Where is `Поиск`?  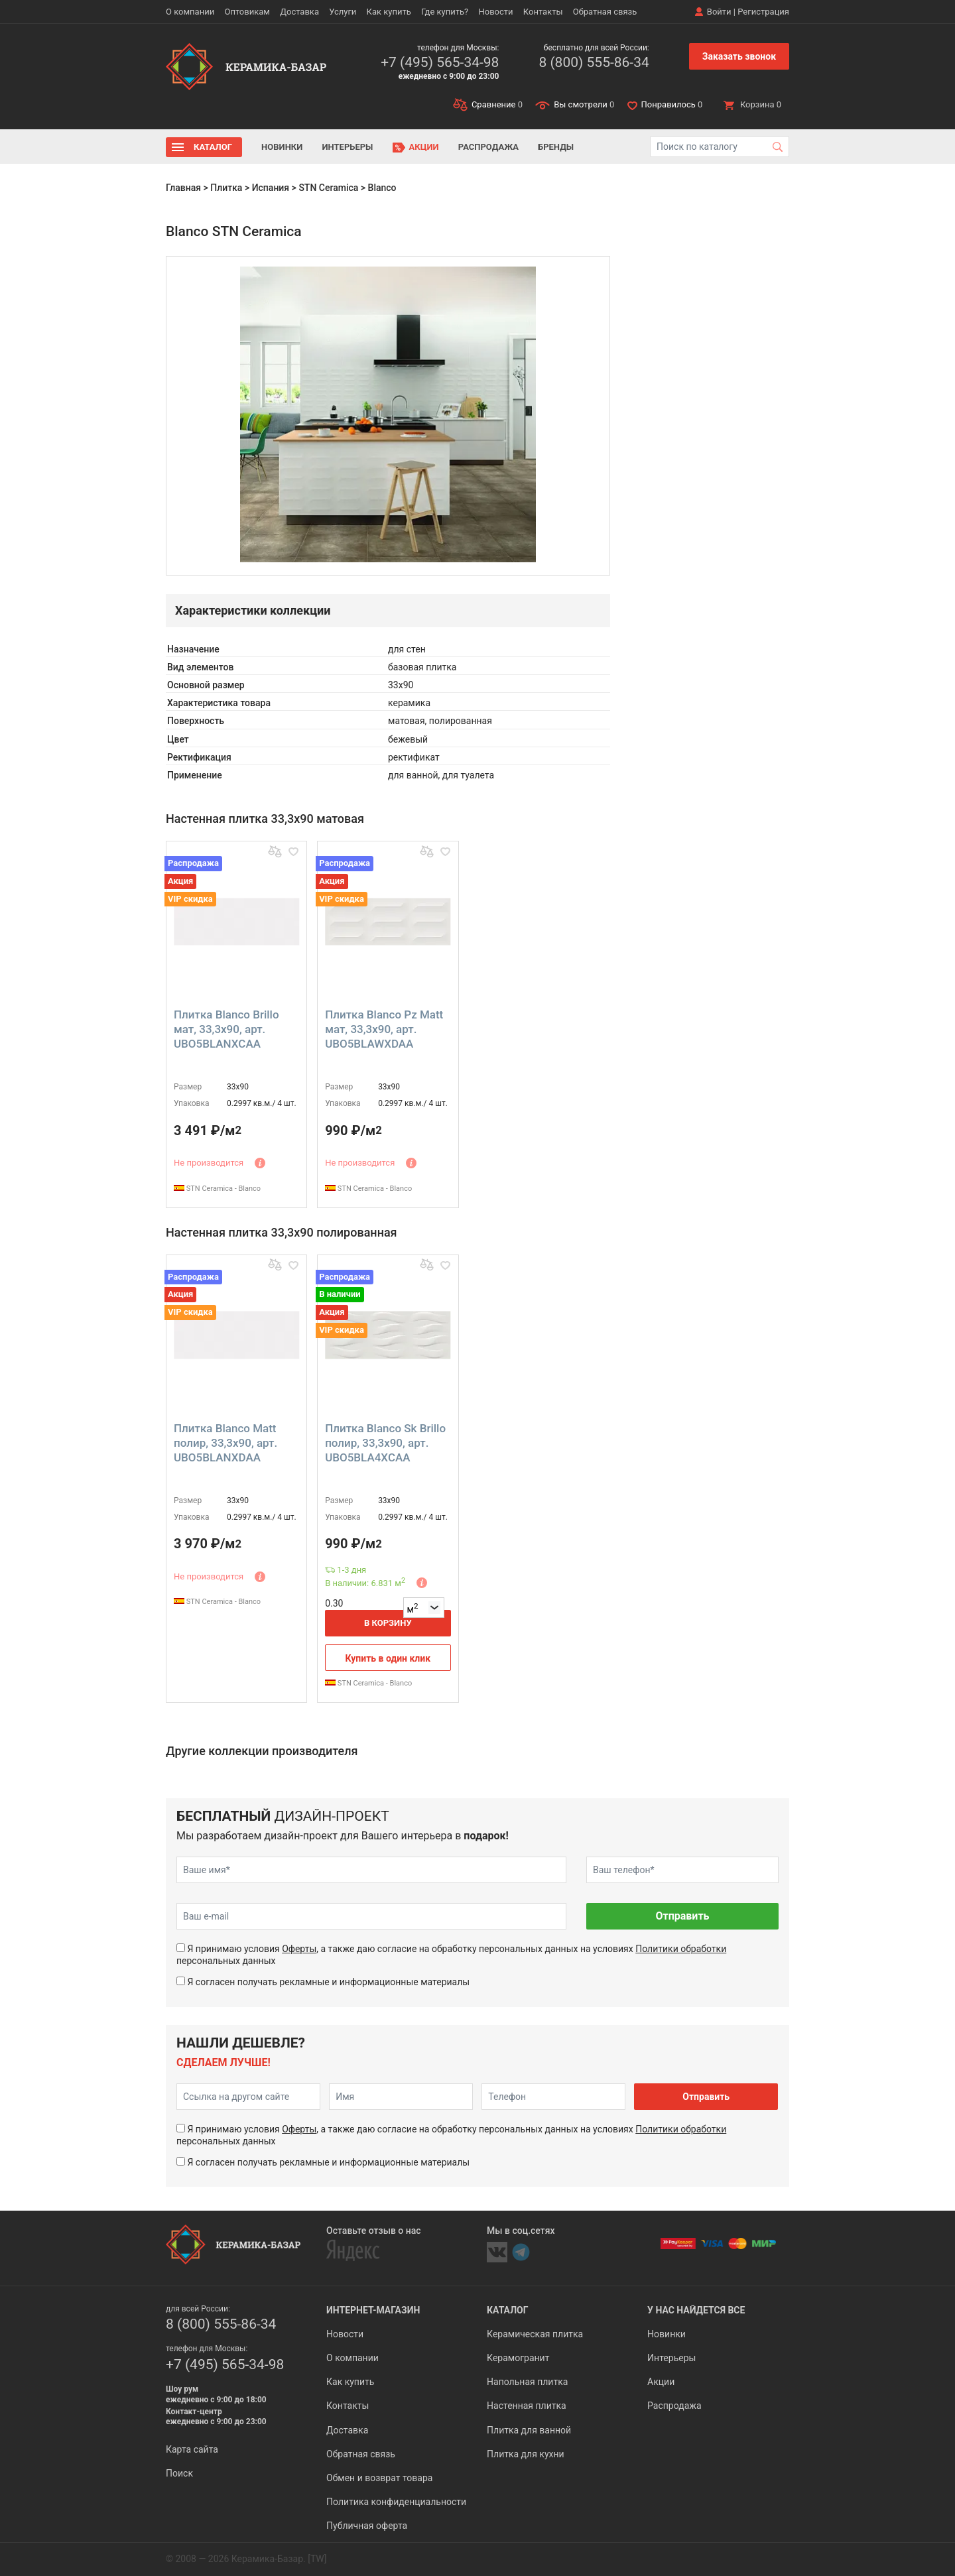 Поиск is located at coordinates (179, 2473).